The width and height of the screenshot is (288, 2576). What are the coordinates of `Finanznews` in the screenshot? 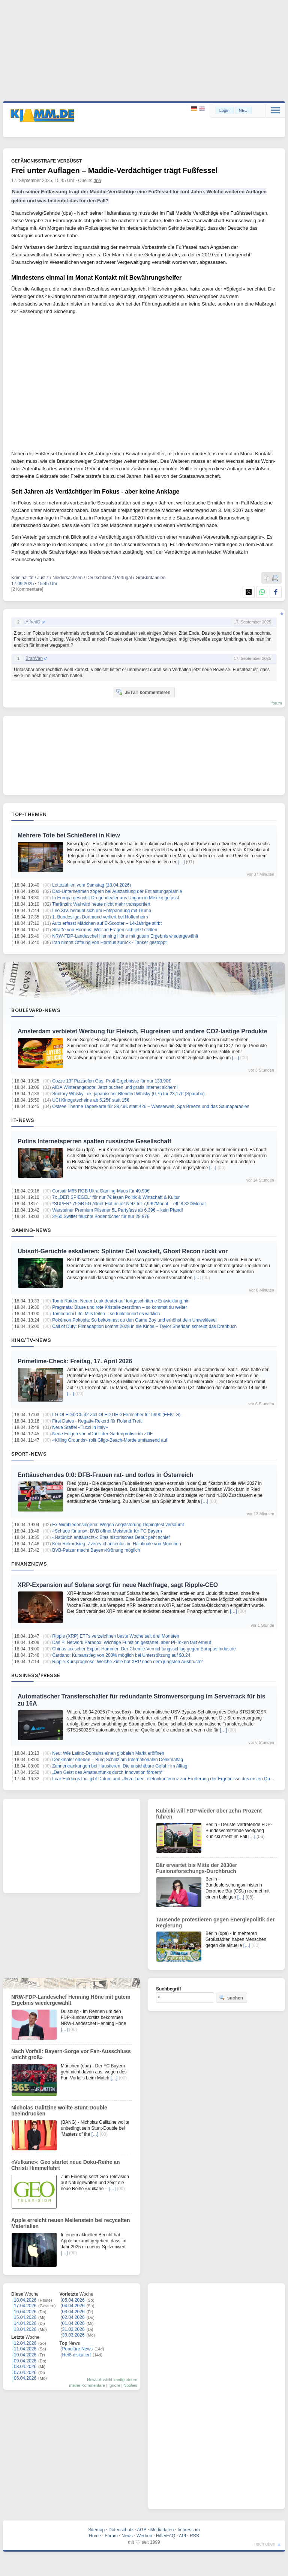 It's located at (29, 1564).